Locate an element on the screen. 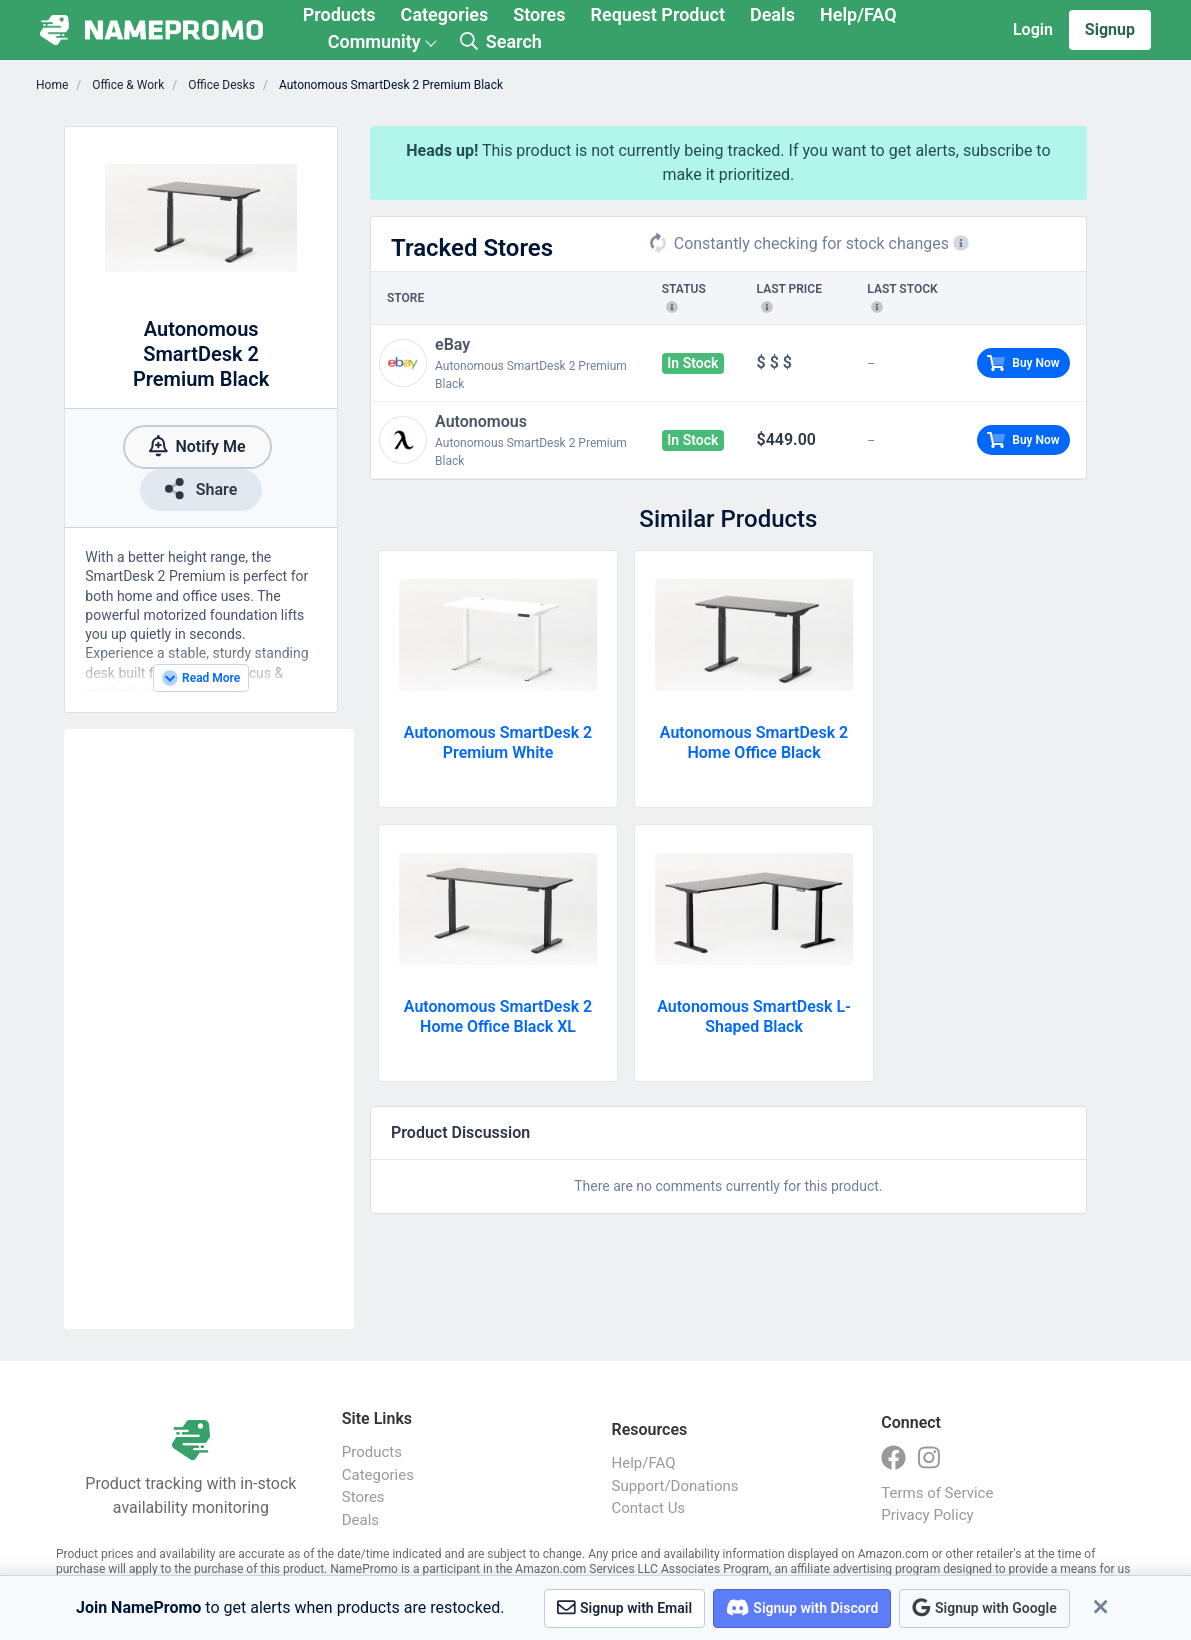  Share is located at coordinates (201, 488).